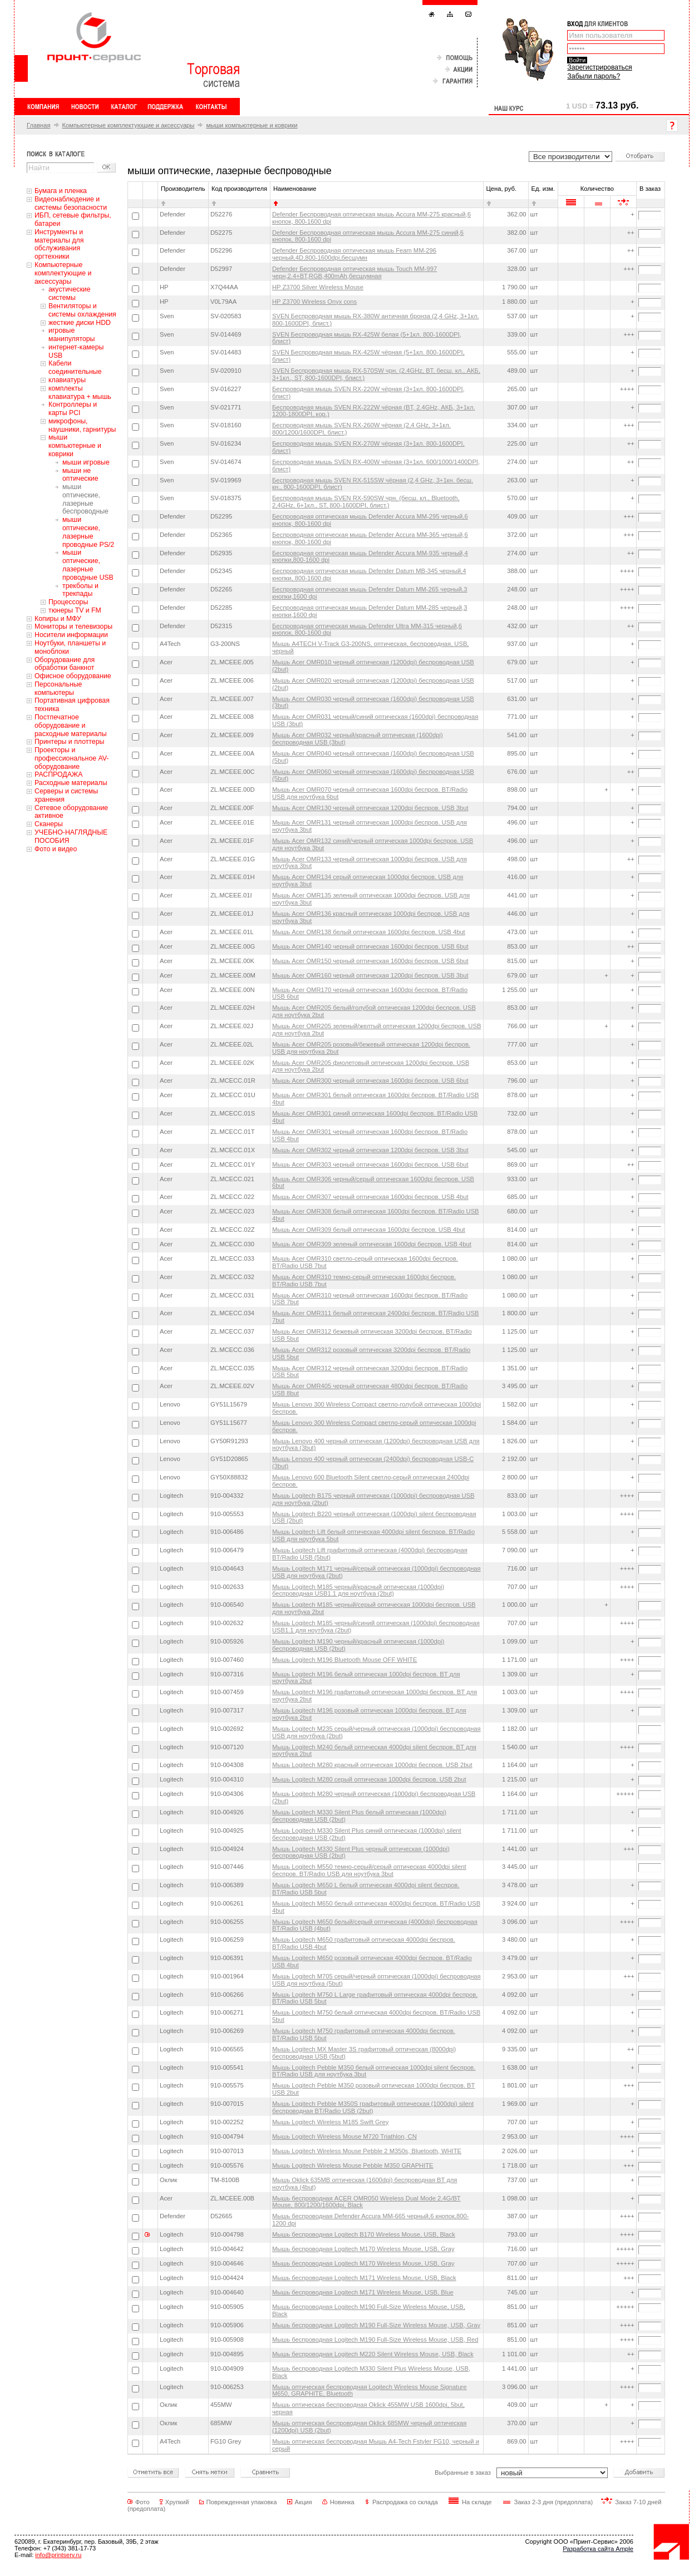 The height and width of the screenshot is (2576, 694). What do you see at coordinates (370, 808) in the screenshot?
I see `Мышь Acer OMR130 черный оптическая 1200dpi беспров. USB 3but` at bounding box center [370, 808].